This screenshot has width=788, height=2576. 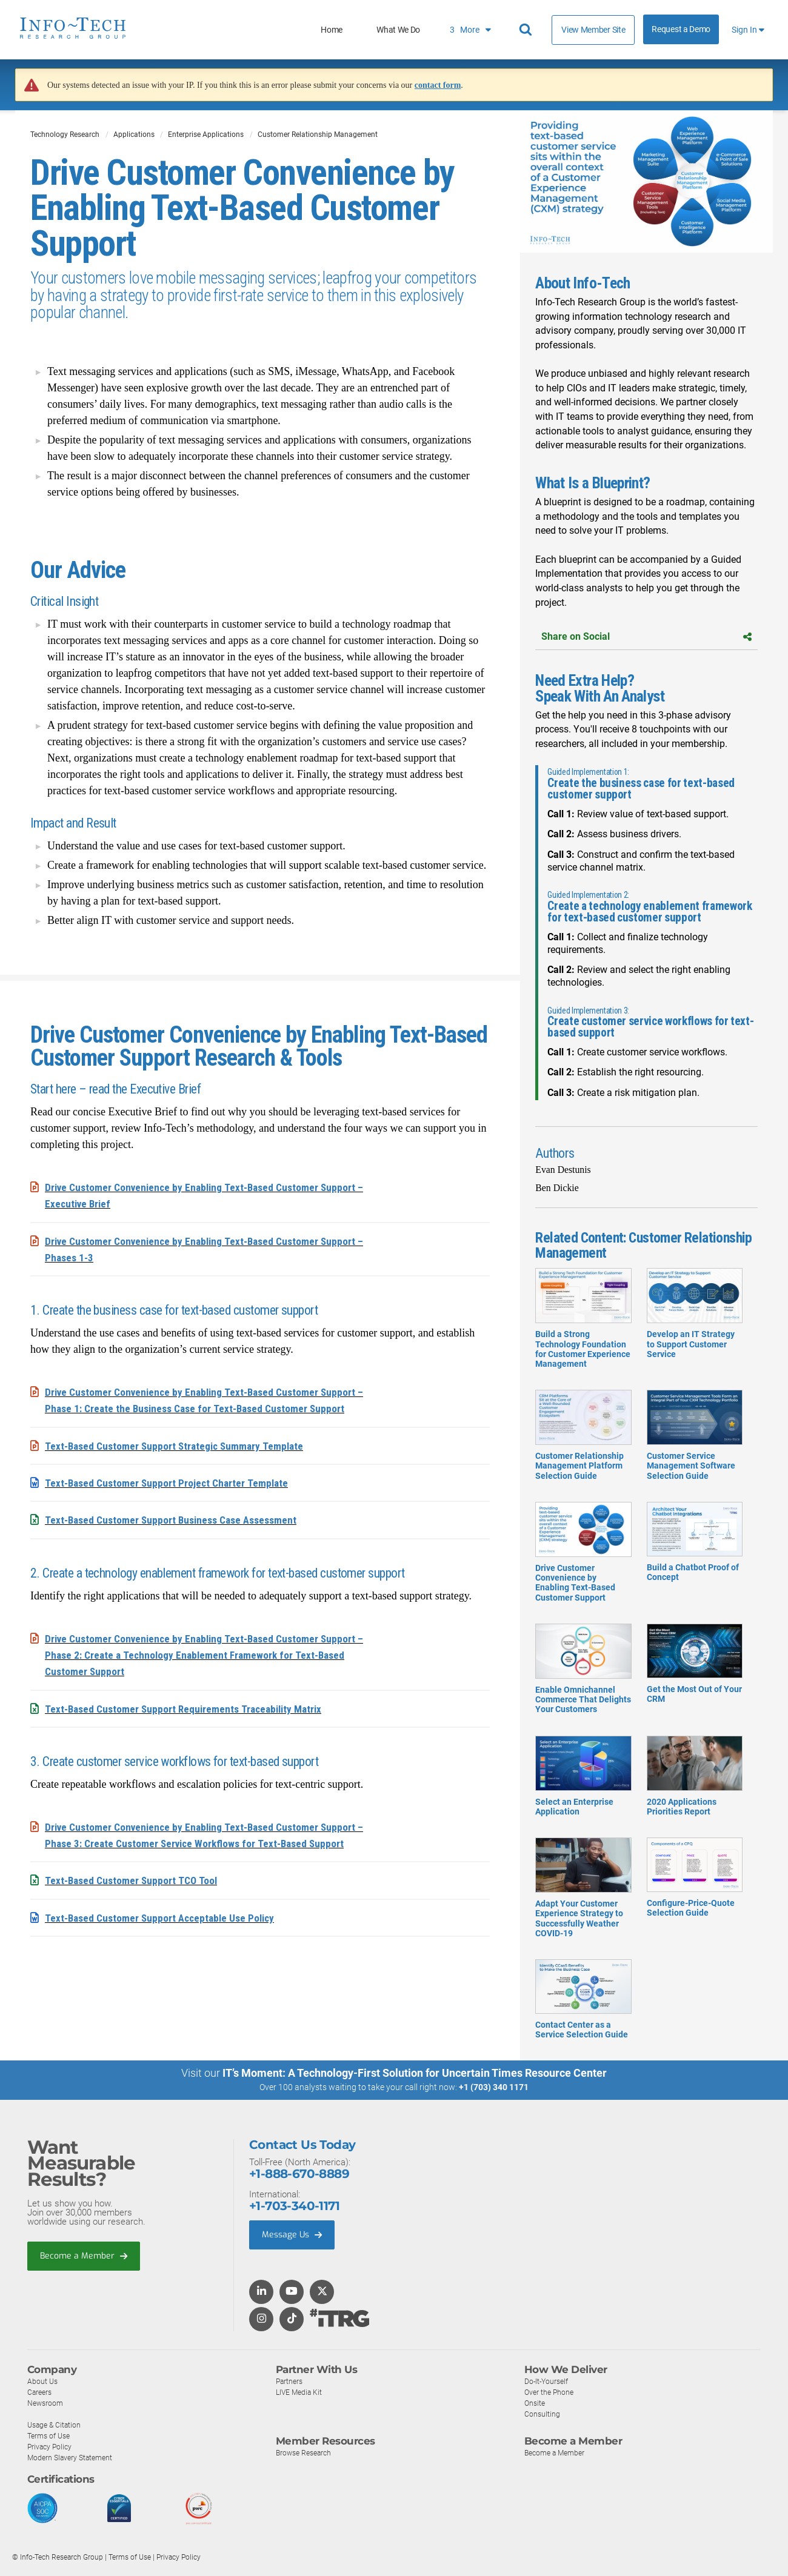 I want to click on Text-Based Customer Support Acceptable Use Policy, so click(x=164, y=1914).